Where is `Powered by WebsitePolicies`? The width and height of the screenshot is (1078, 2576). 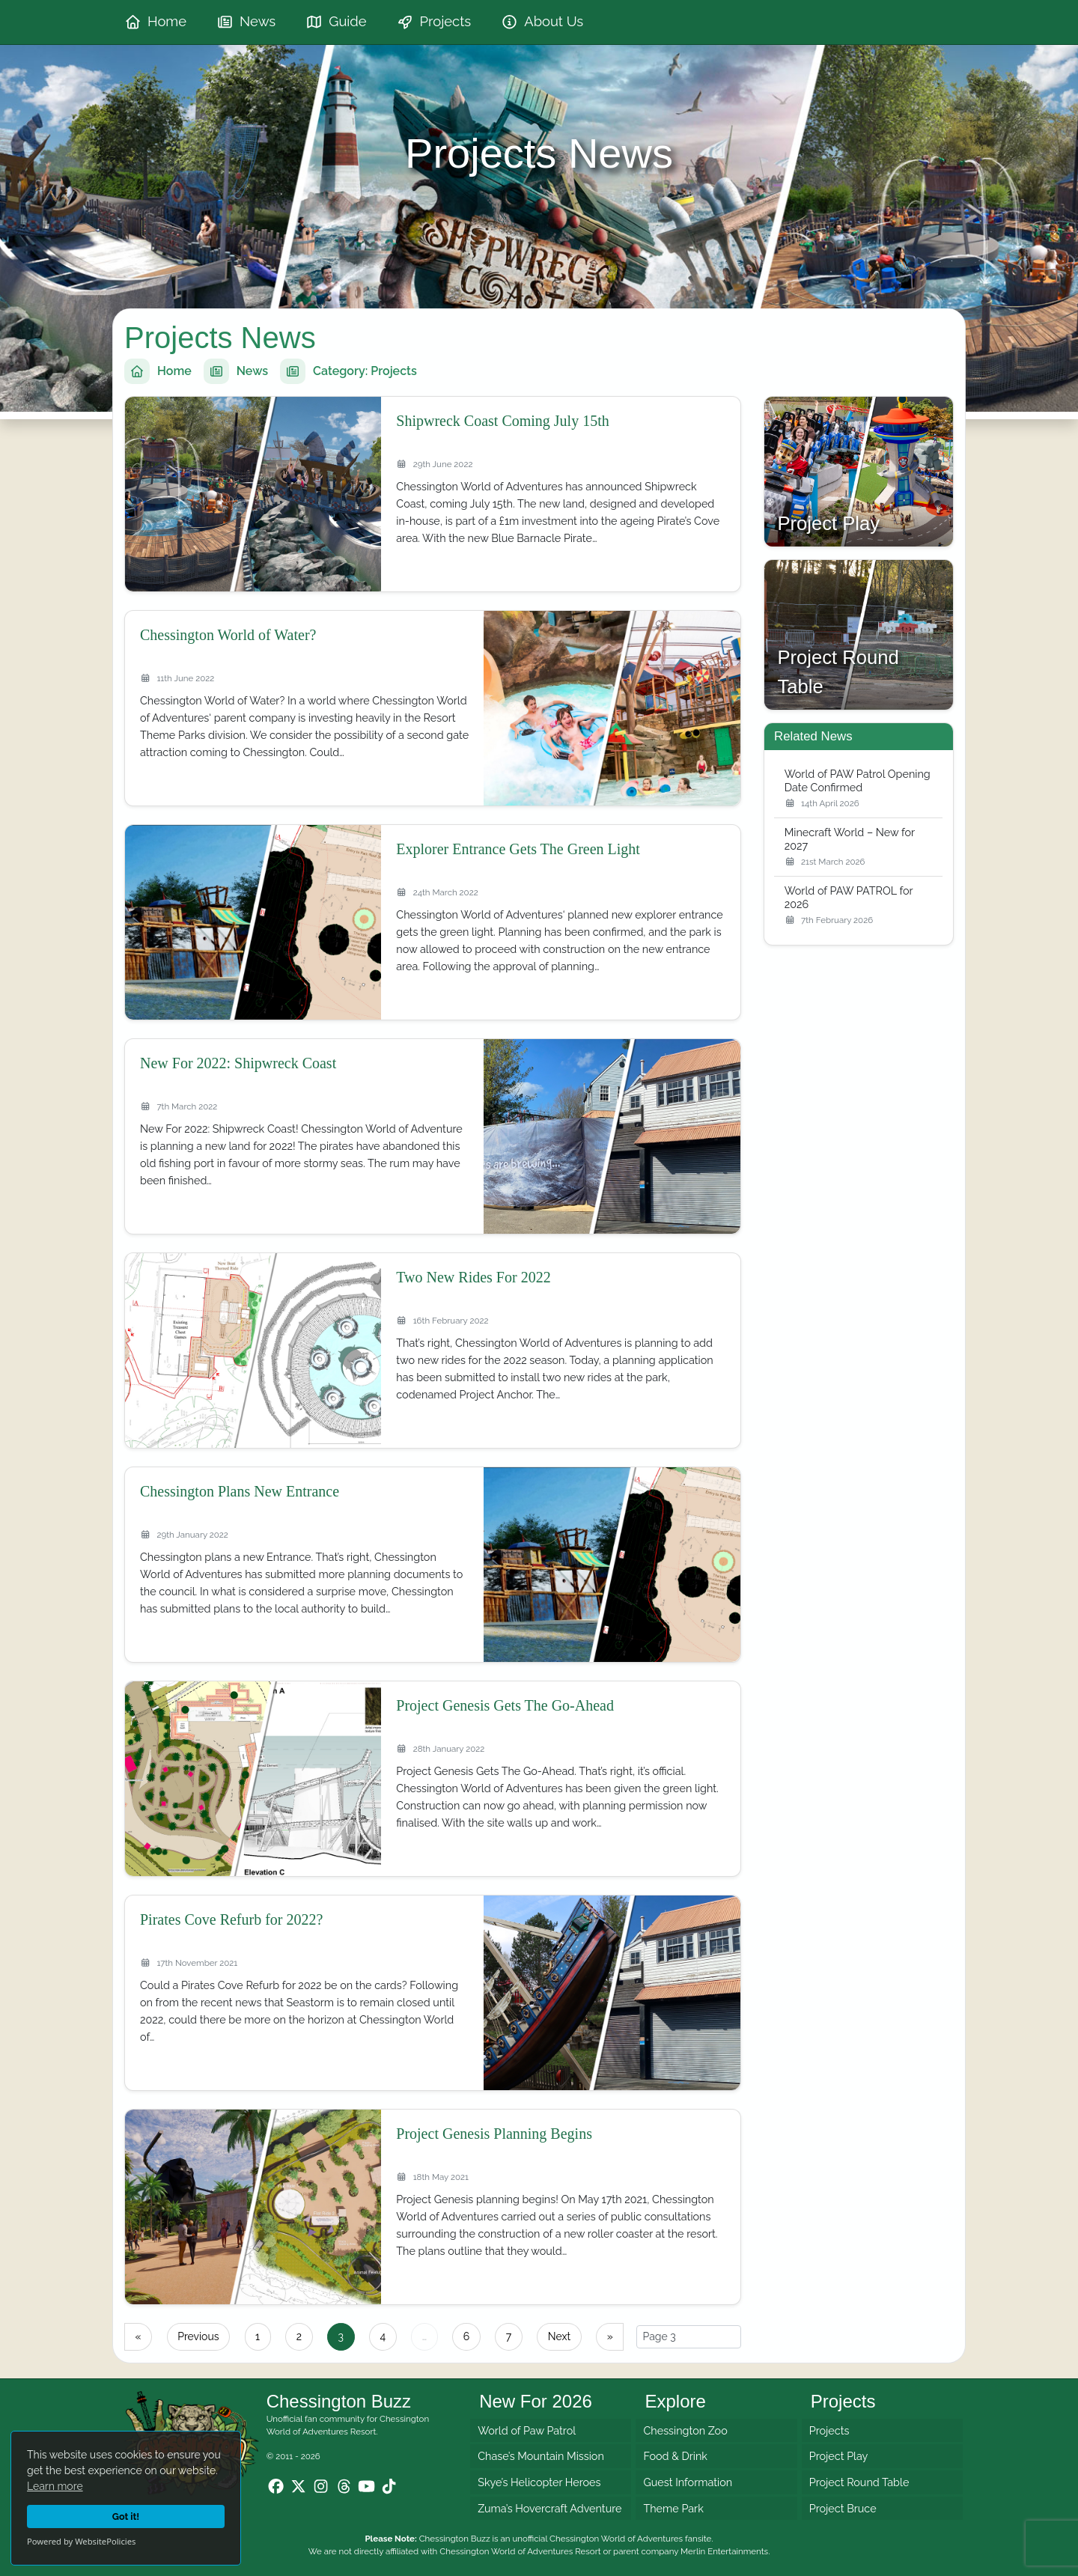
Powered by WebsitePolicies is located at coordinates (81, 2541).